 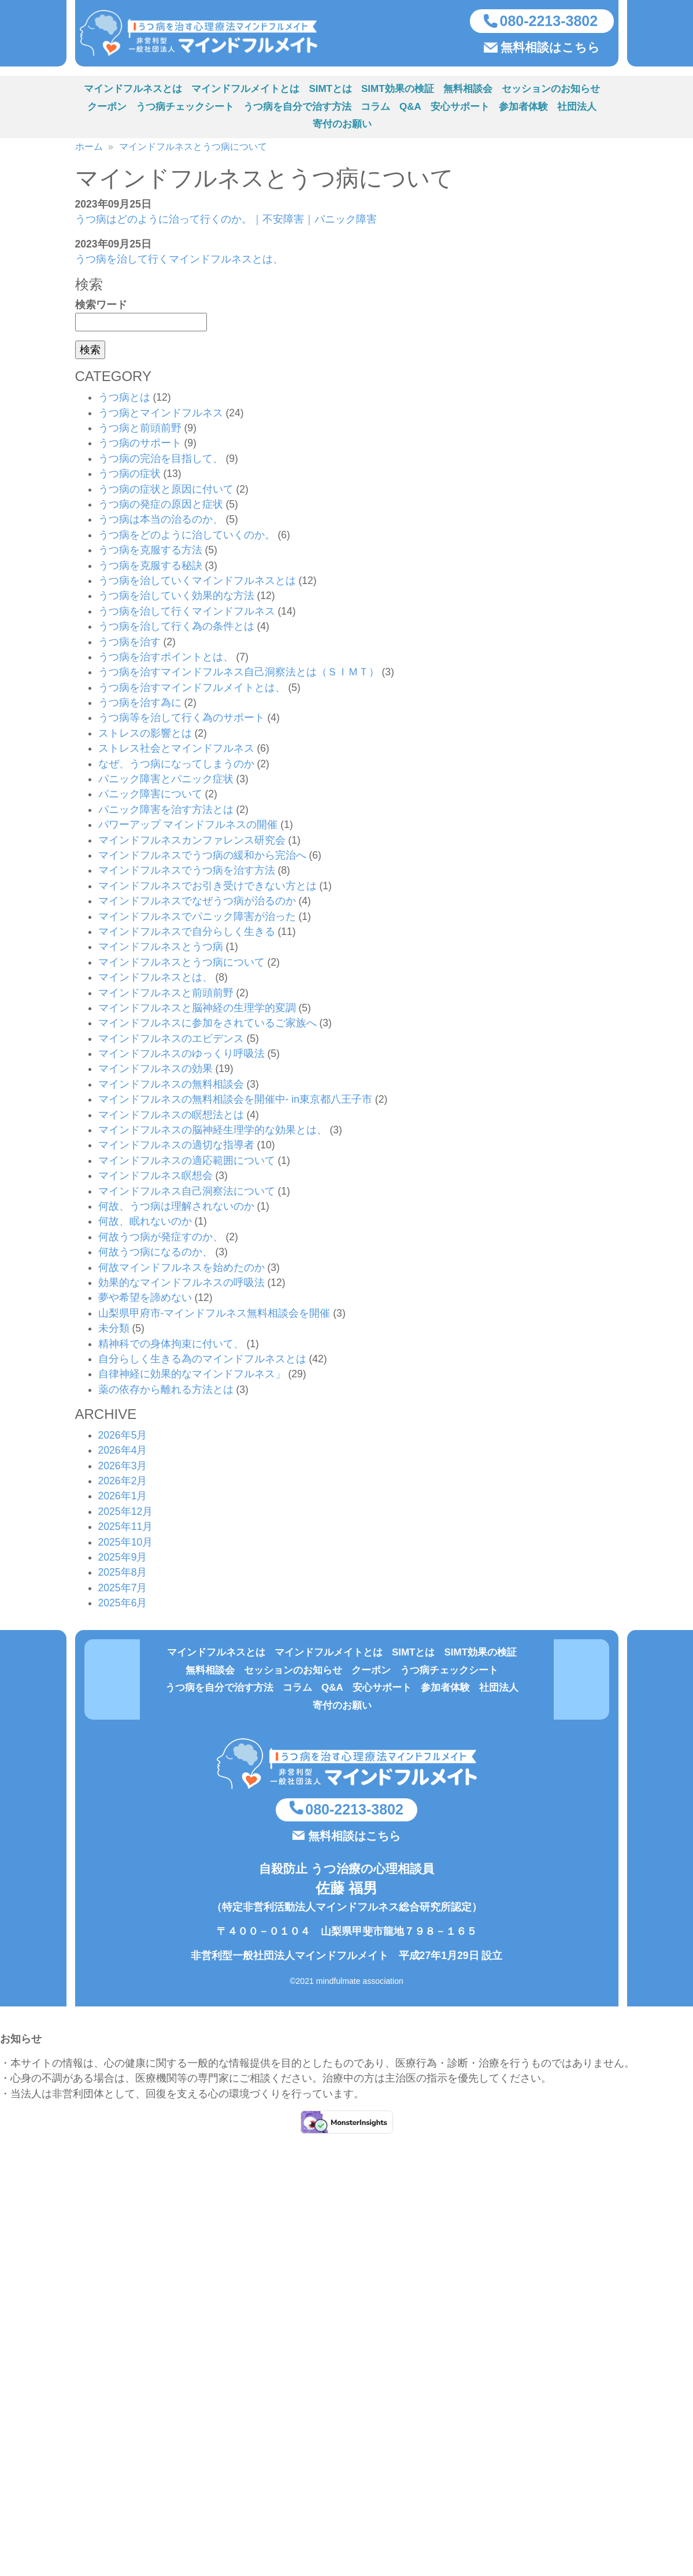 I want to click on 何故うつ病が発症すのか、, so click(x=160, y=1240).